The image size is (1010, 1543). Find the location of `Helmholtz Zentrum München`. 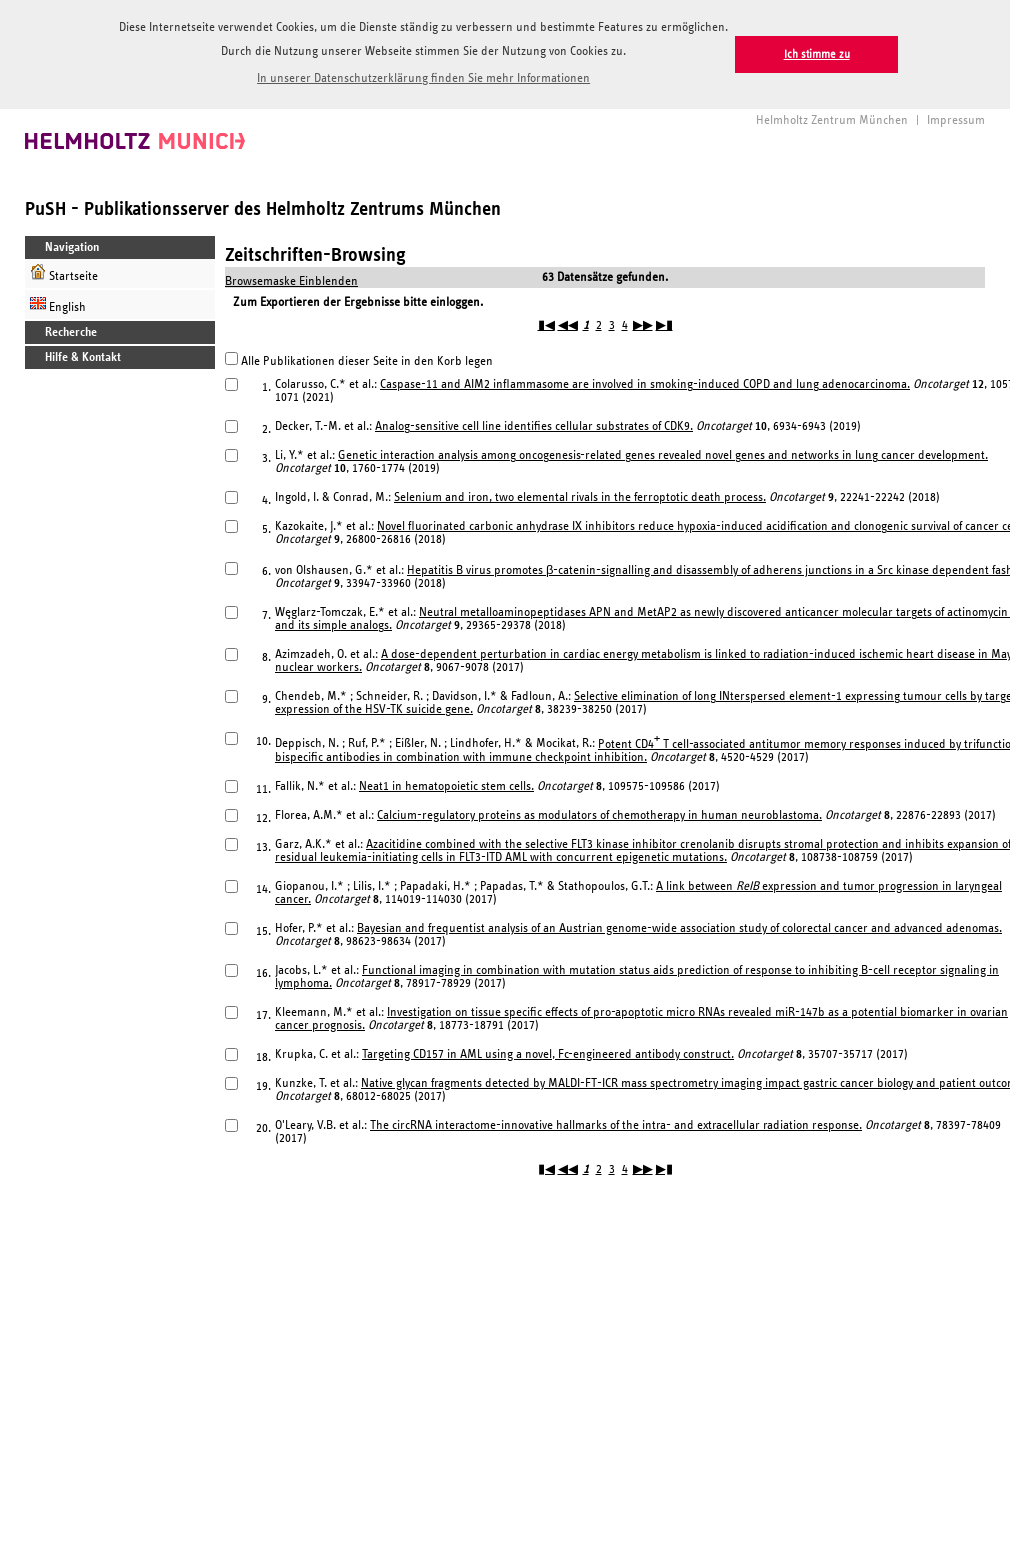

Helmholtz Zentrum München is located at coordinates (832, 120).